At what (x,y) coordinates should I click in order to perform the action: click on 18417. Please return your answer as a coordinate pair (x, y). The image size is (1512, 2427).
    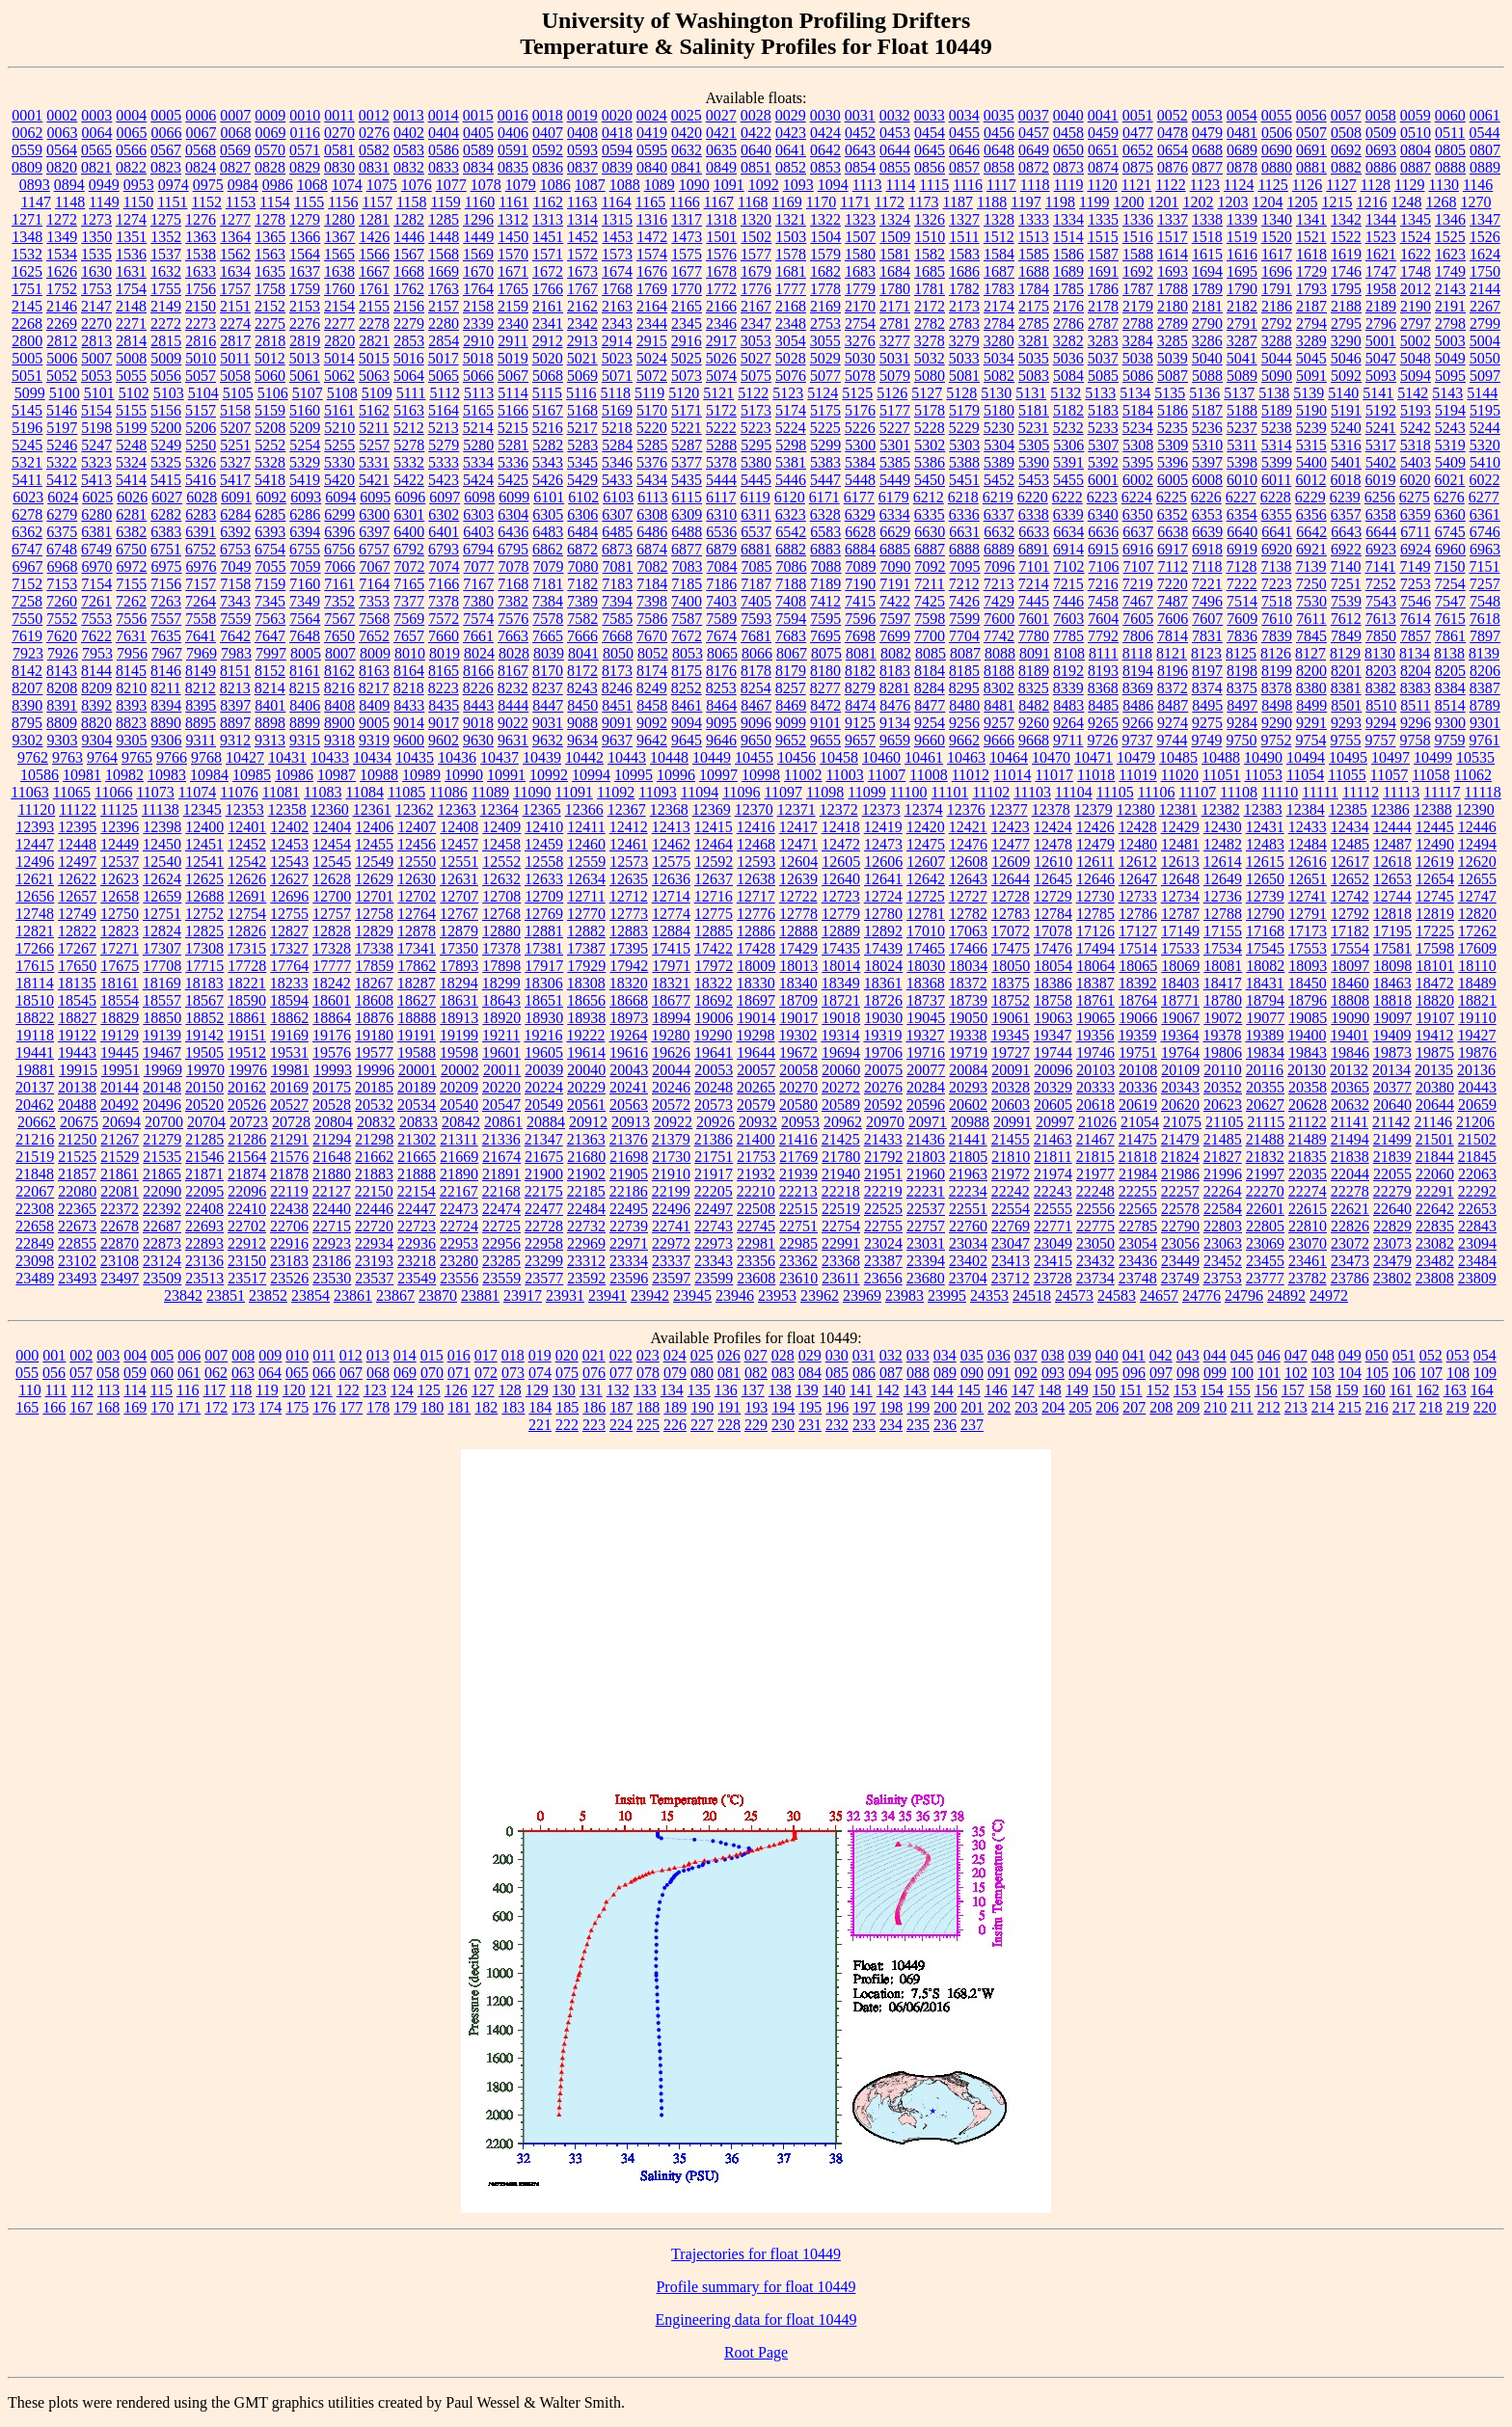
    Looking at the image, I should click on (1222, 983).